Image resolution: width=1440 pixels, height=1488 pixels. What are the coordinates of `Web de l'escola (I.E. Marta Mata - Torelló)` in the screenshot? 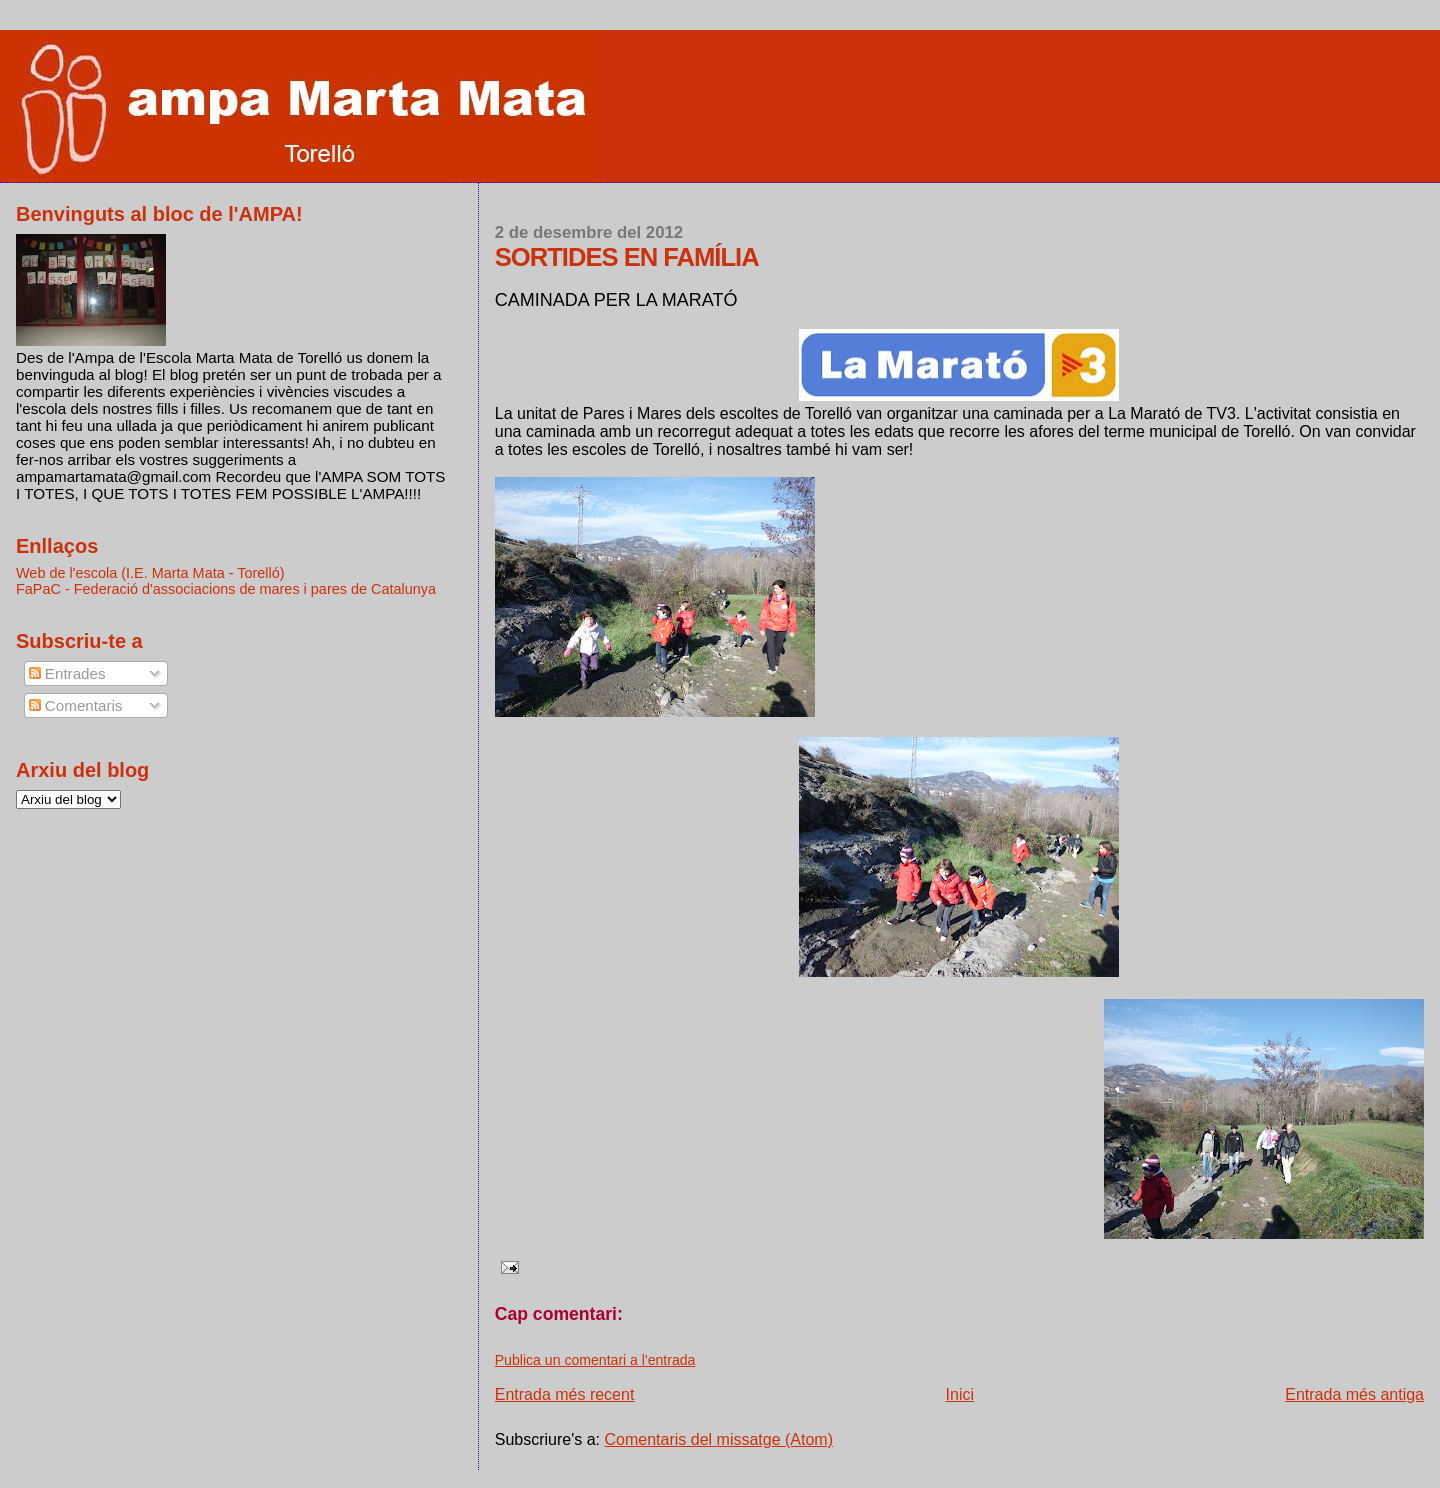 It's located at (150, 573).